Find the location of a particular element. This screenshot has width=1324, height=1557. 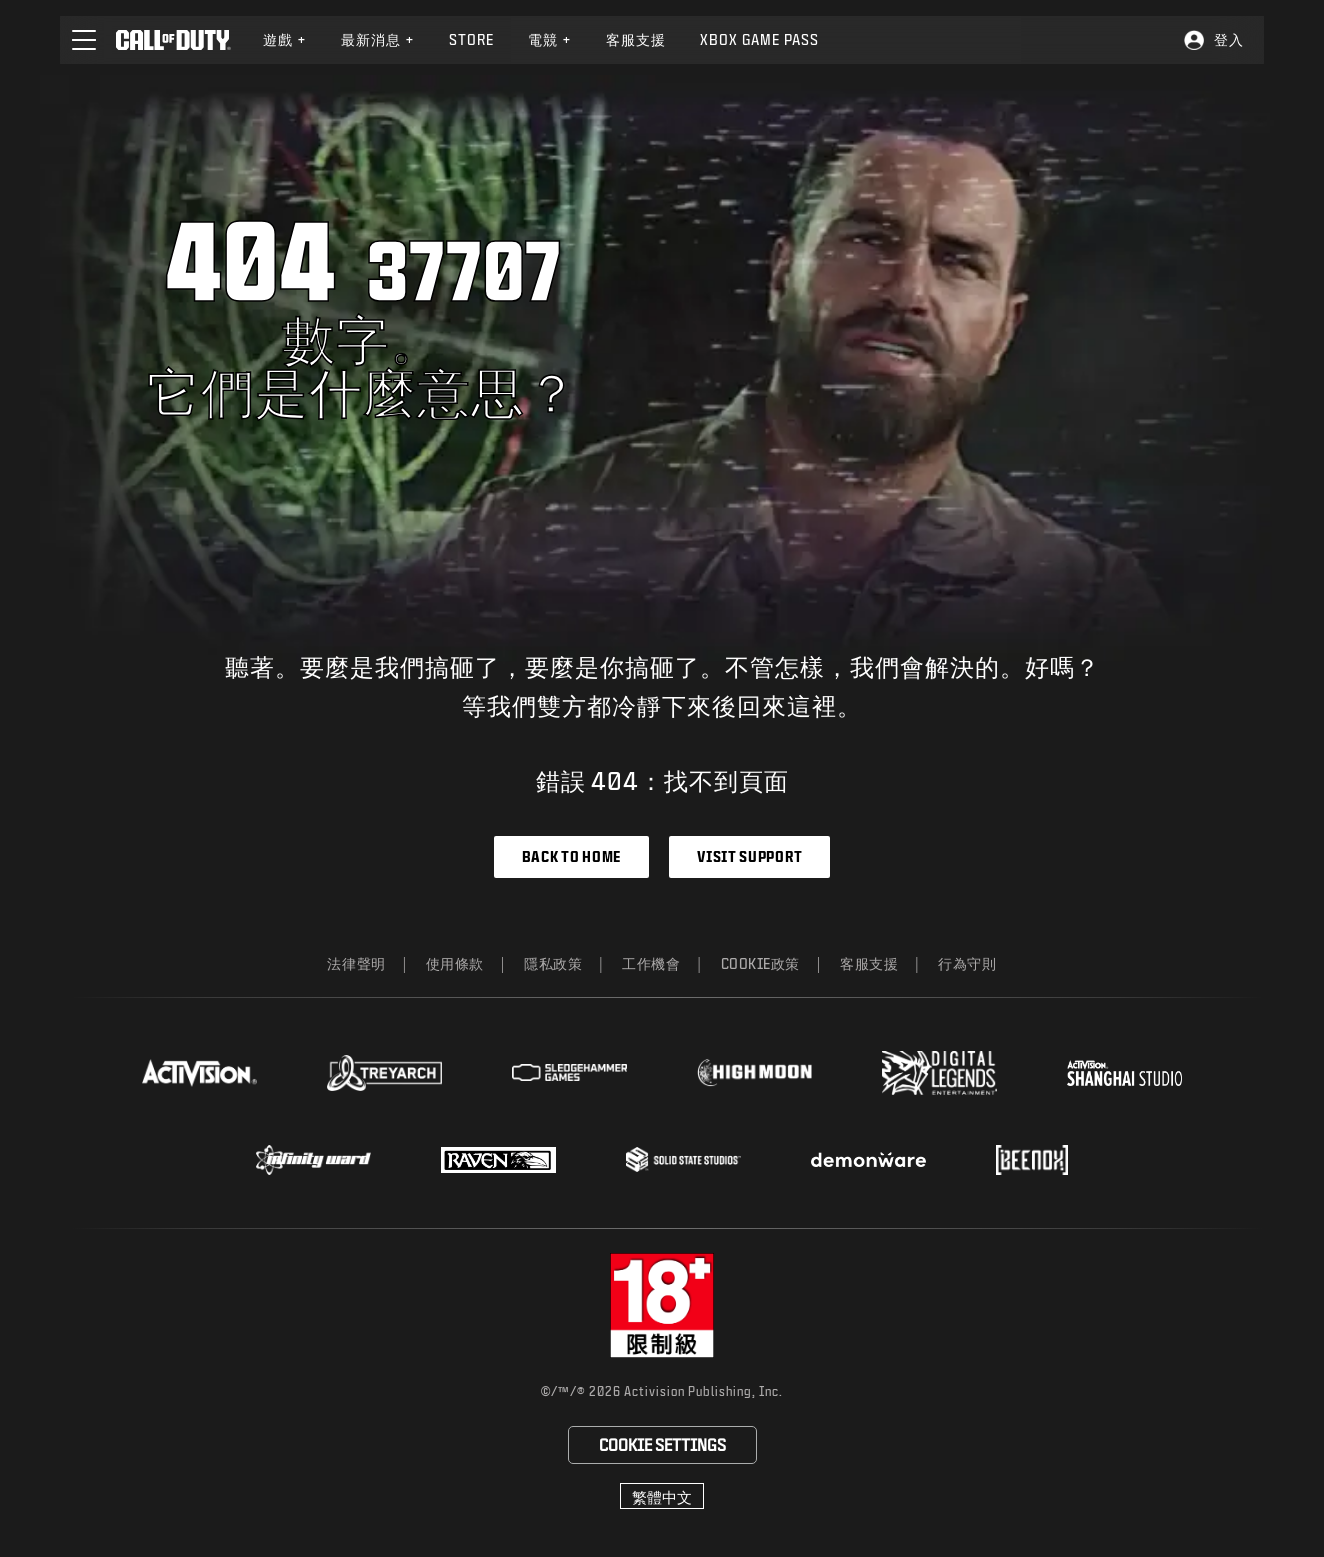

Store is located at coordinates (471, 39).